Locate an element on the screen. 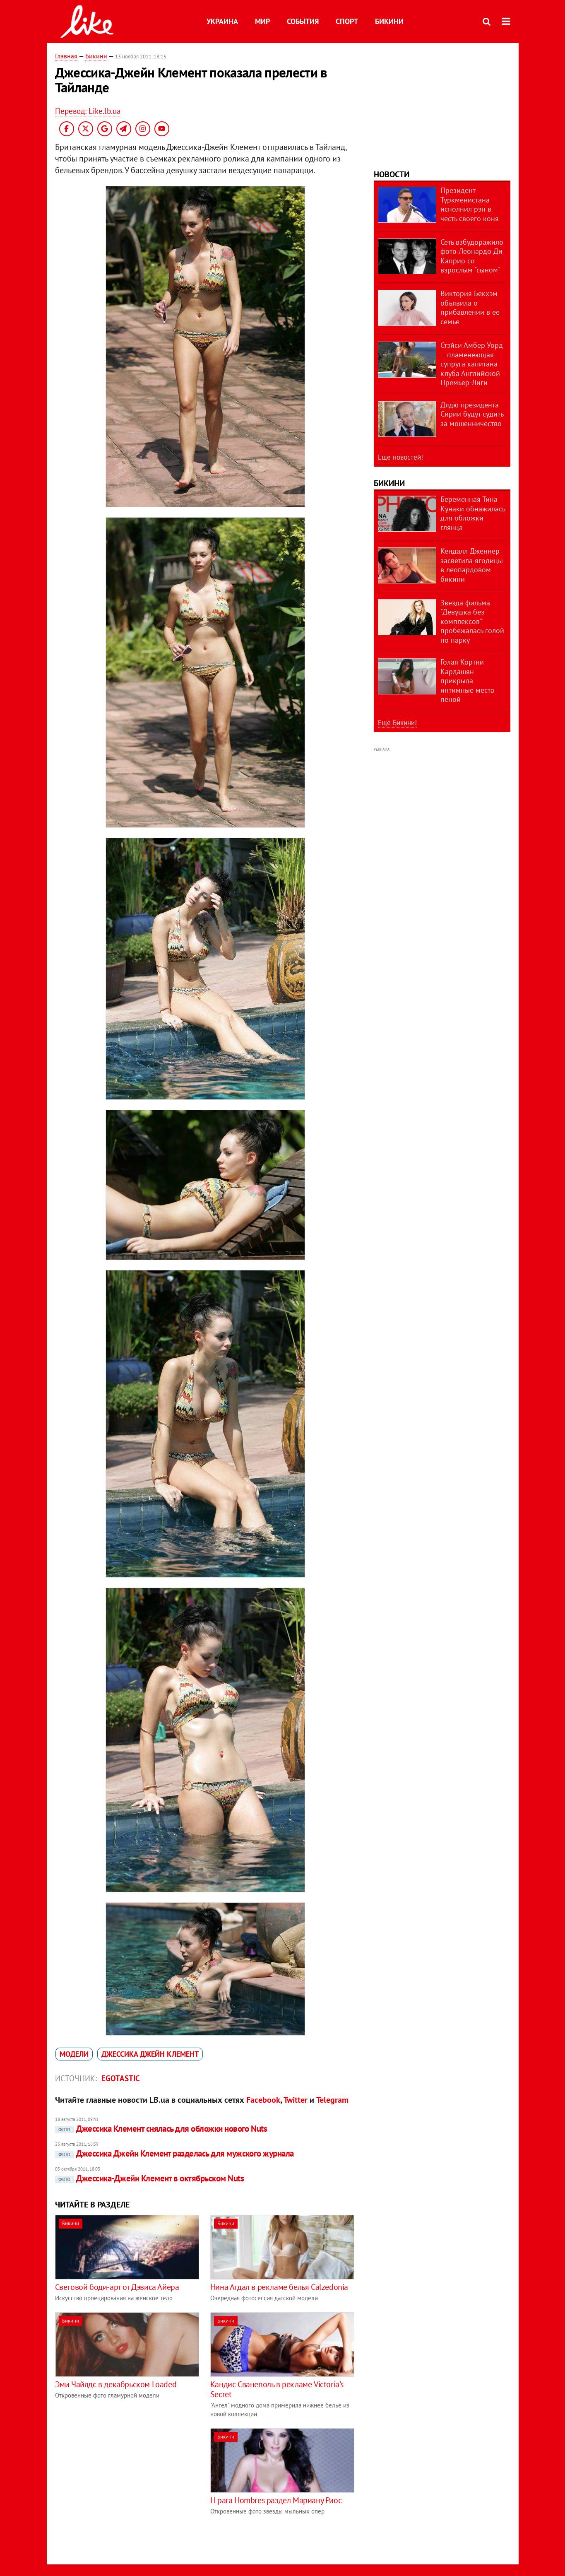 This screenshot has width=565, height=2576. [Advertisement] is located at coordinates (124, 2486).